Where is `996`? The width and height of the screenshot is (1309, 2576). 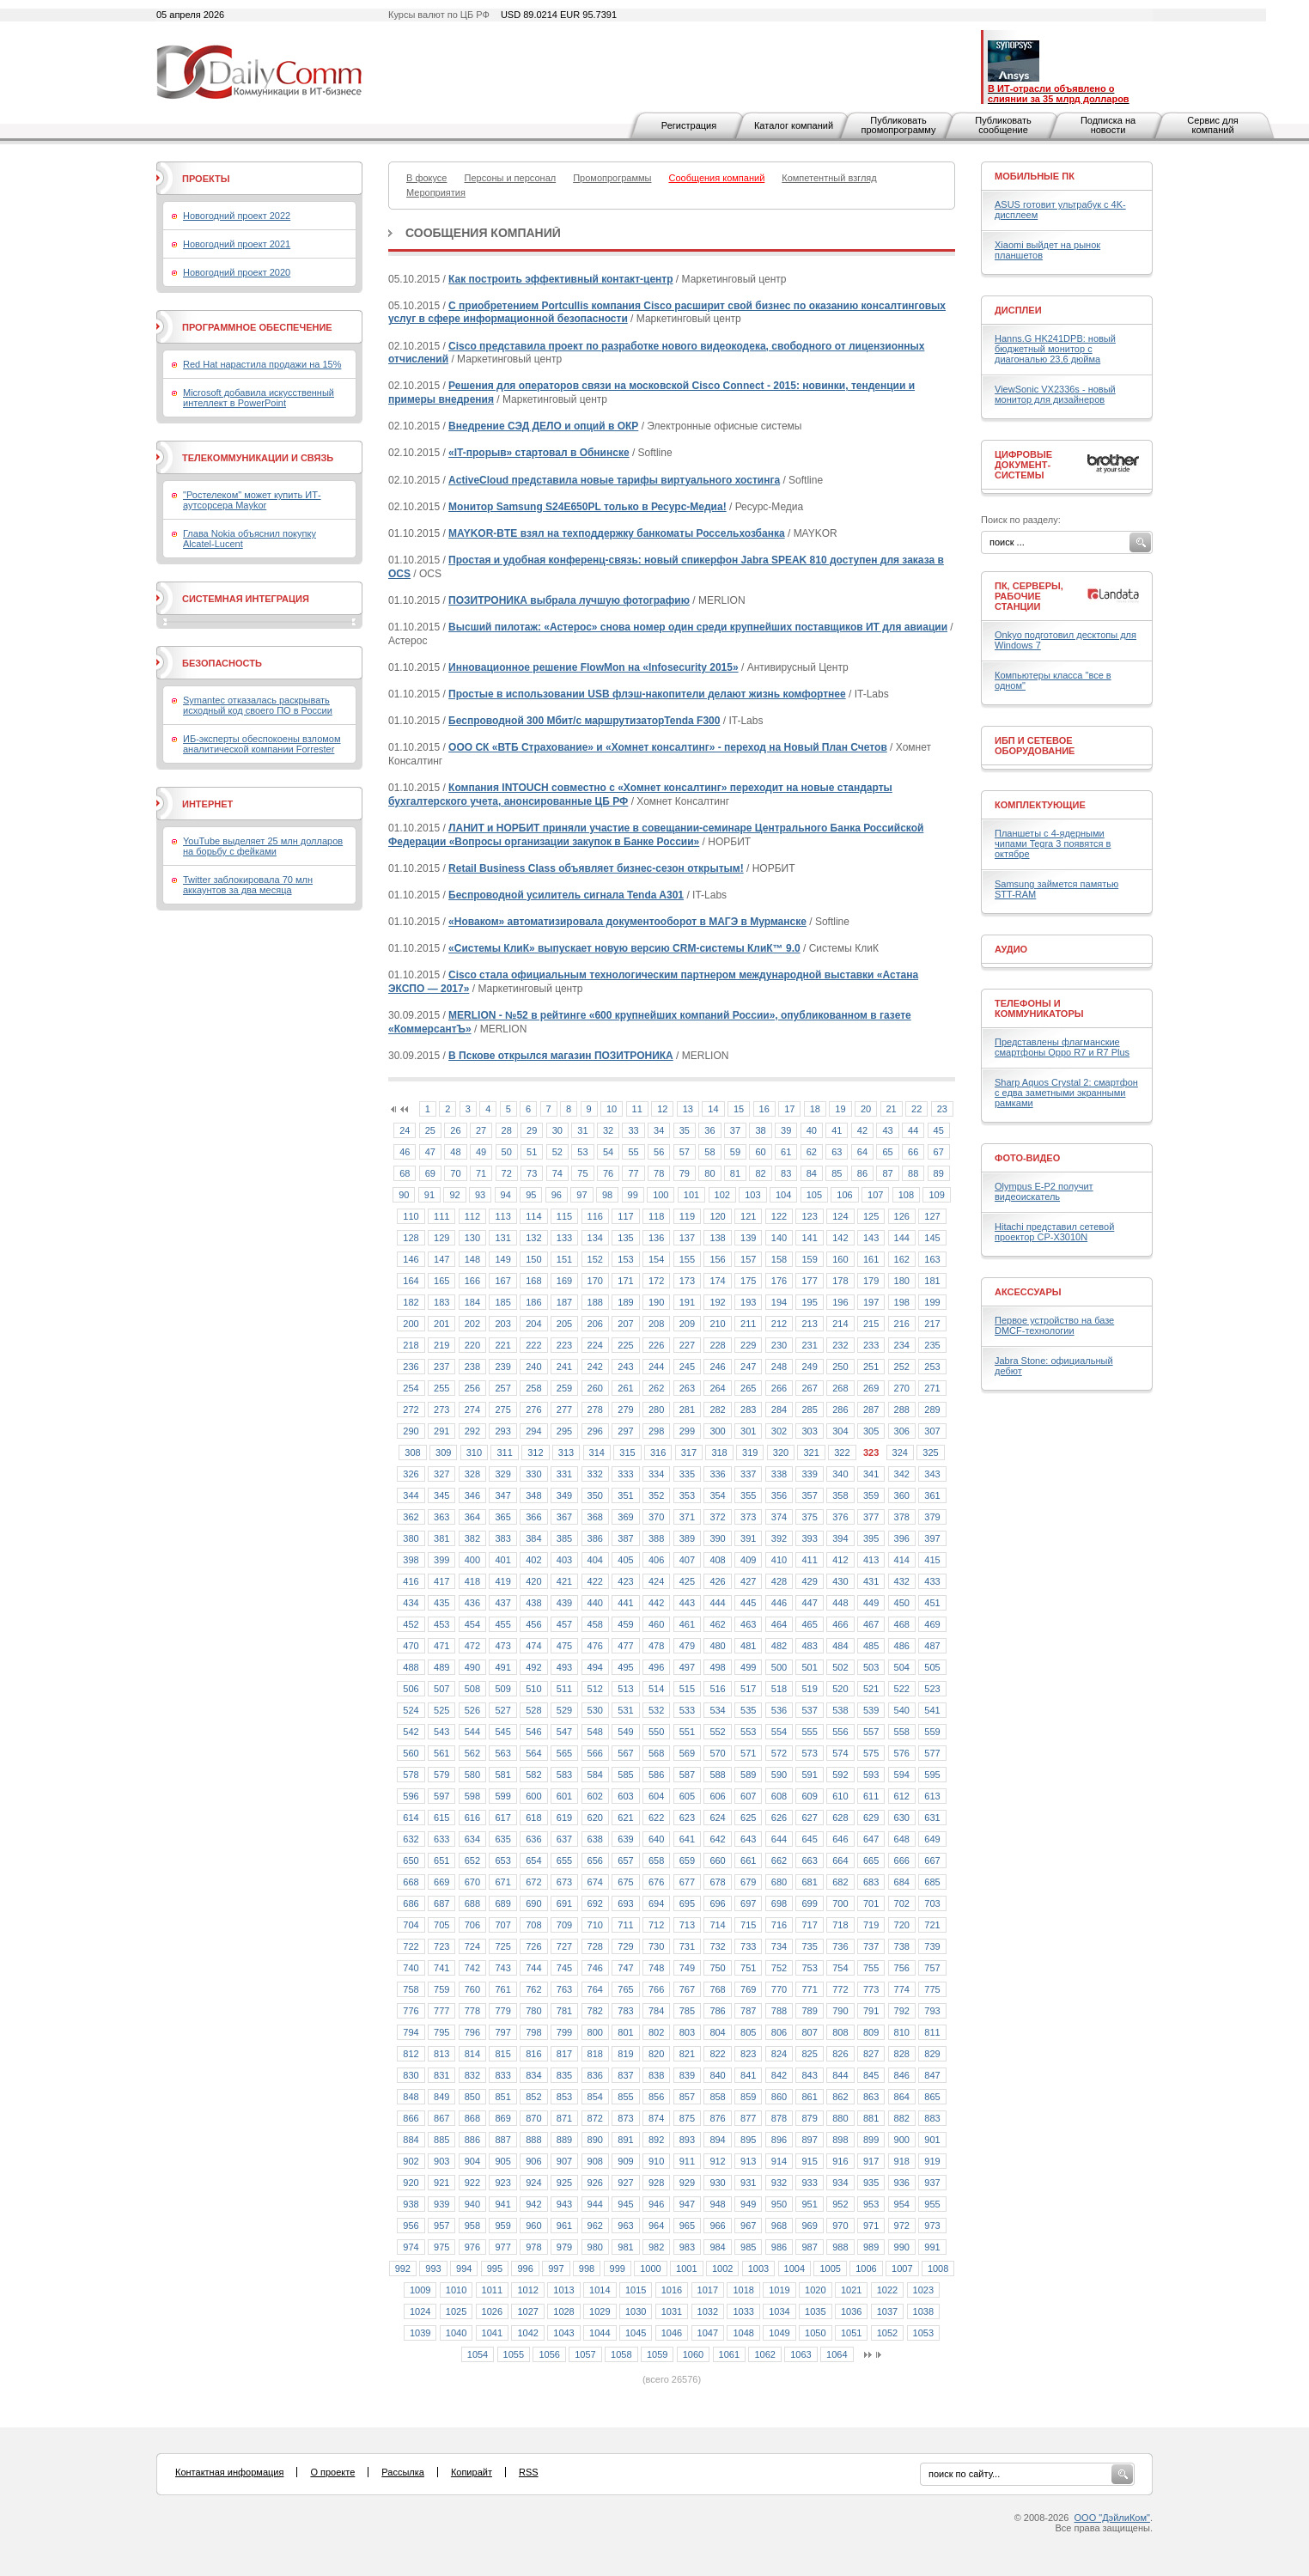
996 is located at coordinates (525, 2268).